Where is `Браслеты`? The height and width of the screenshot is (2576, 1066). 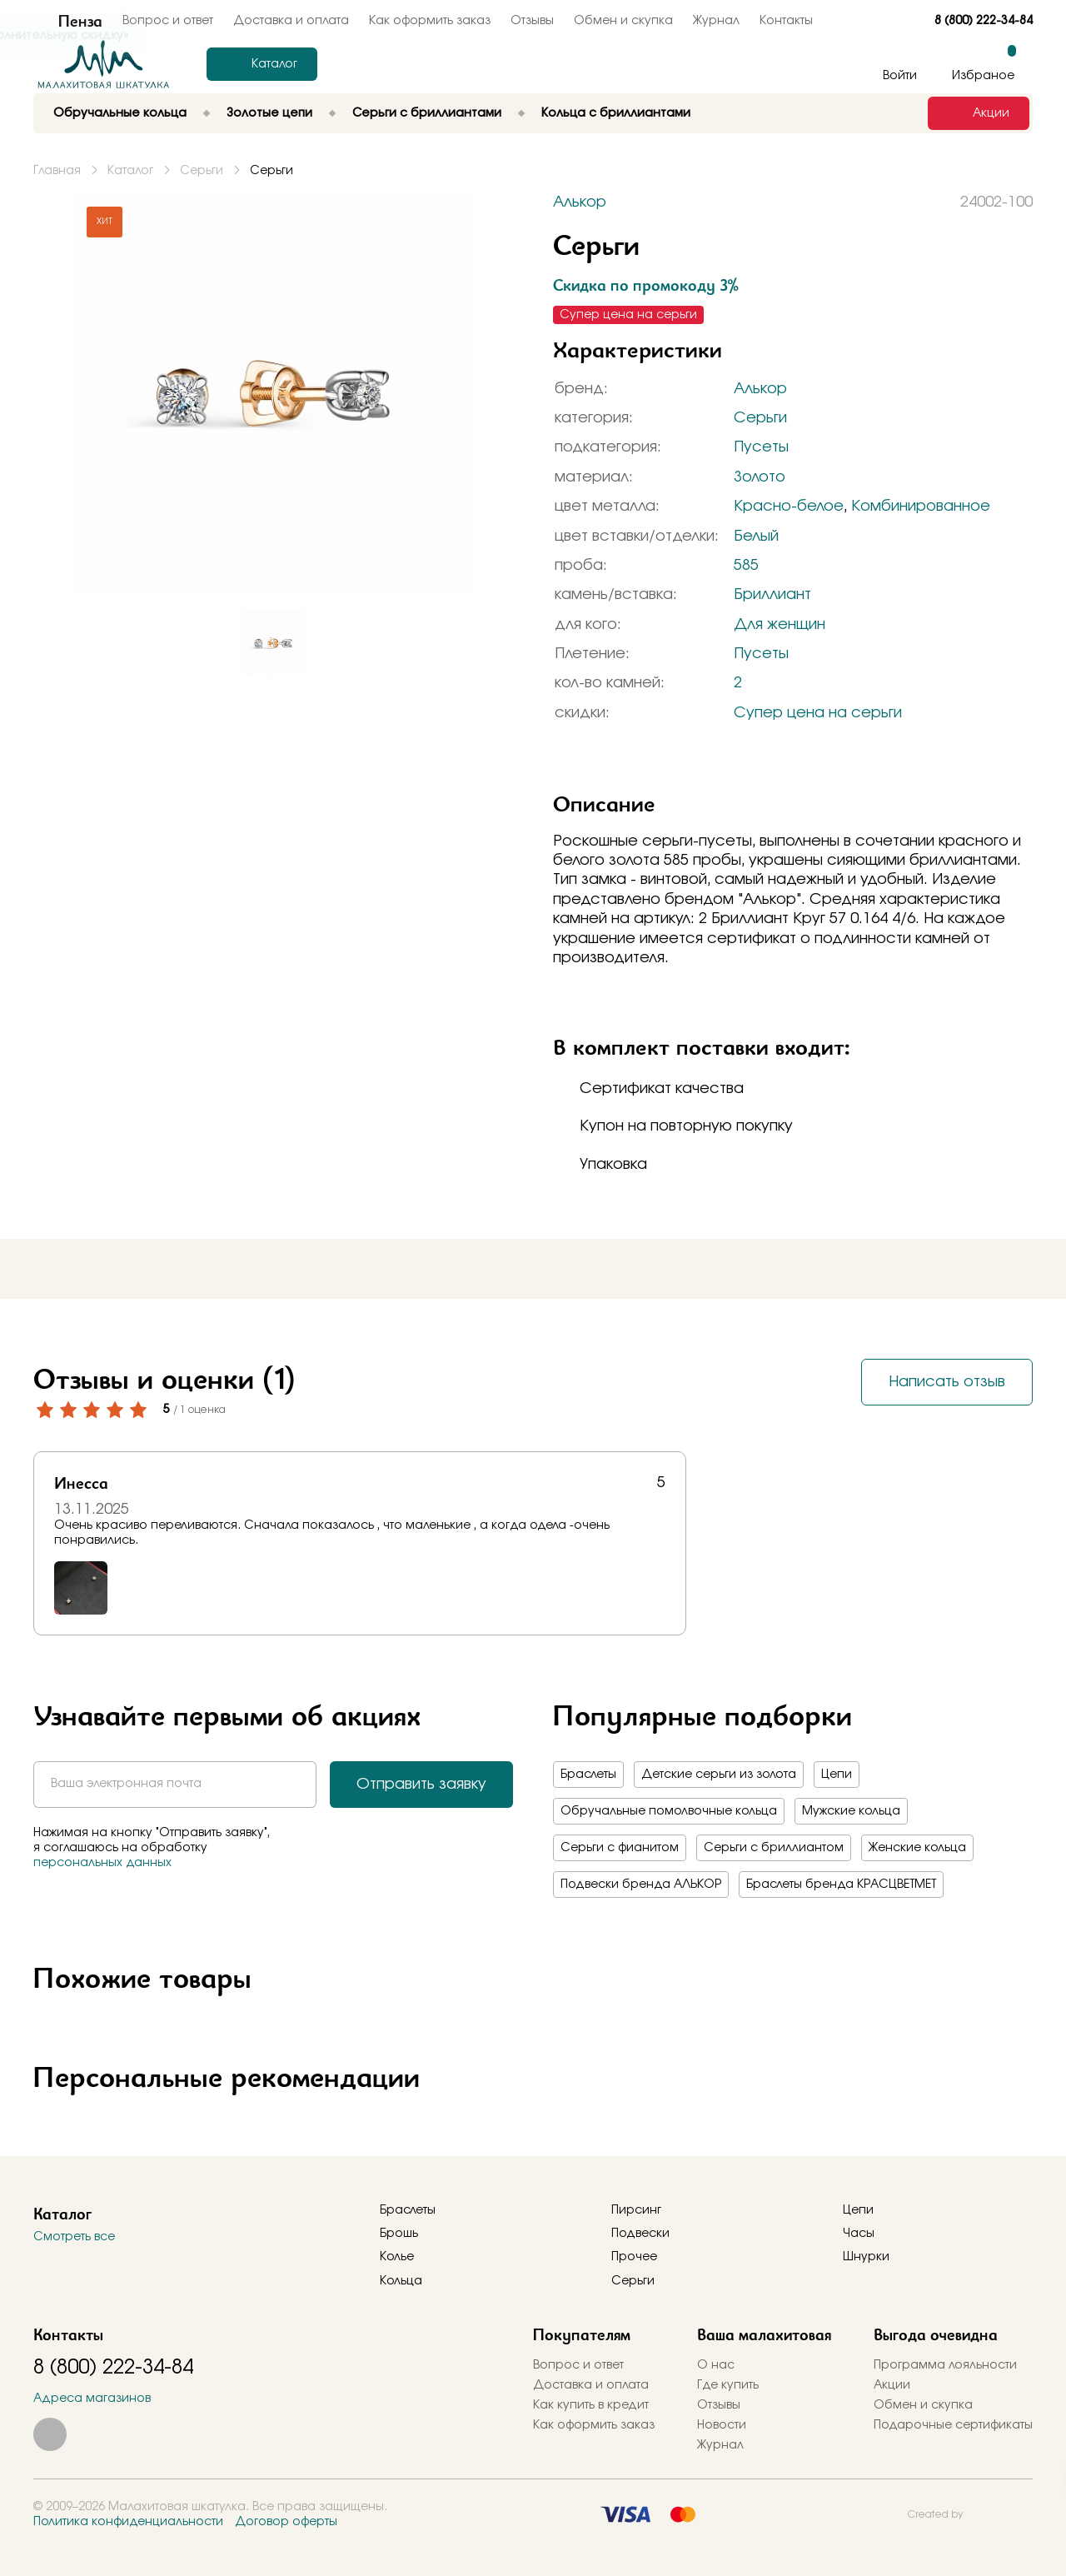
Браслеты is located at coordinates (588, 1774).